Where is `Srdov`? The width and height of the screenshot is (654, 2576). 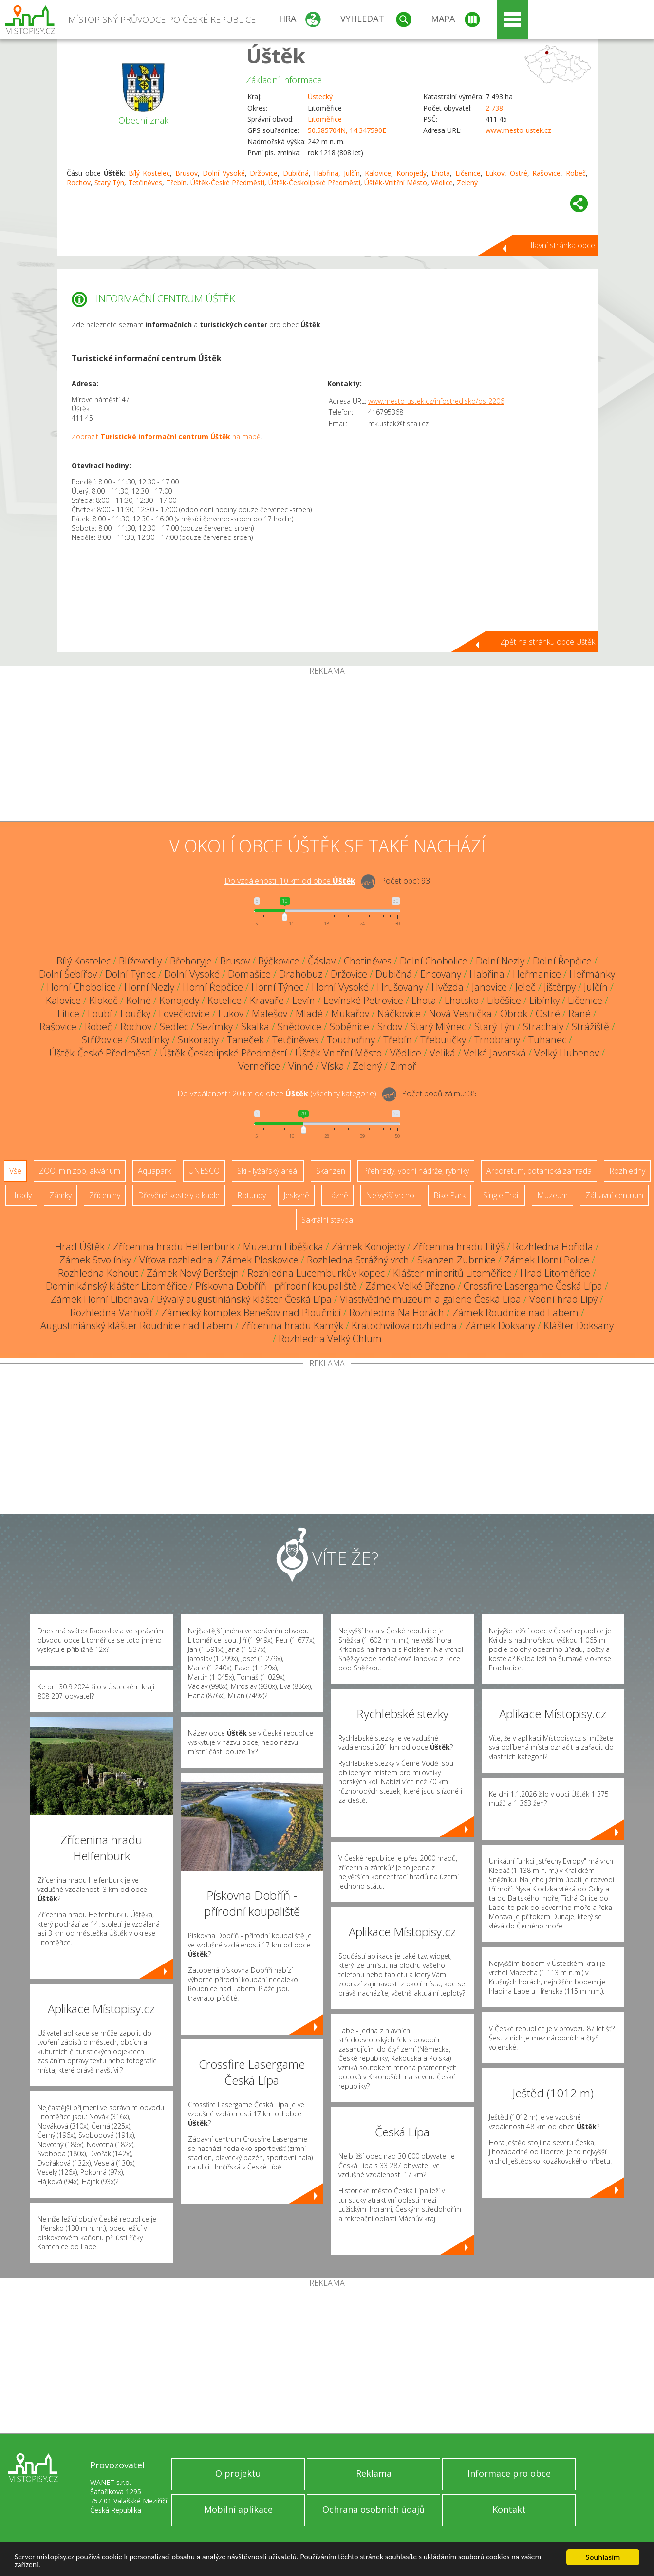
Srdov is located at coordinates (389, 1026).